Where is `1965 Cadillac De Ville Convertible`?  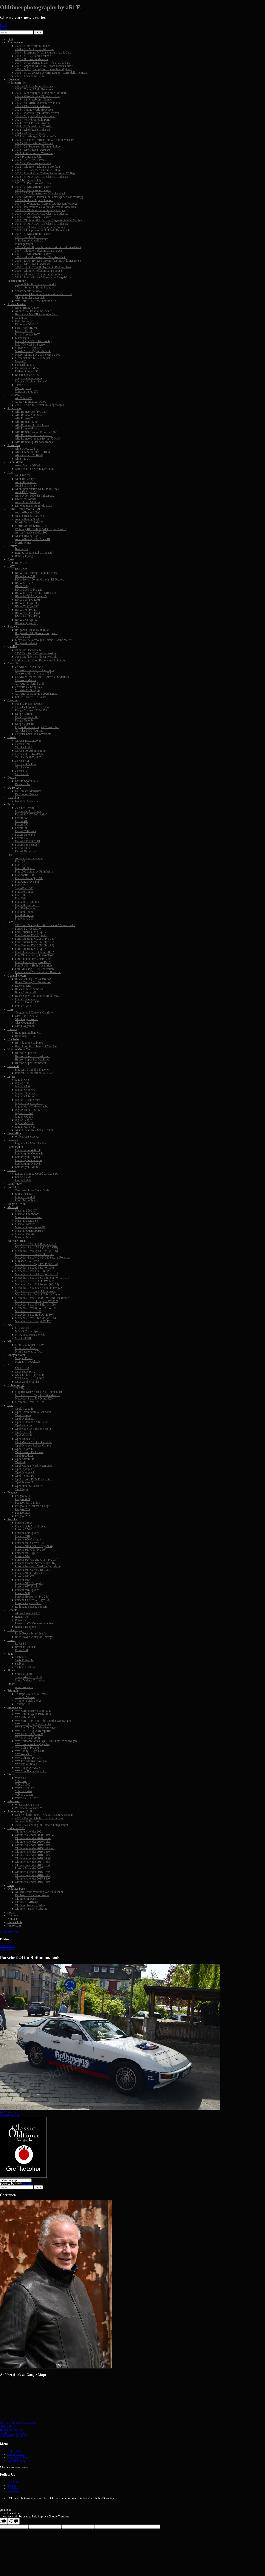
1965 Cadillac De Ville Convertible is located at coordinates (36, 656).